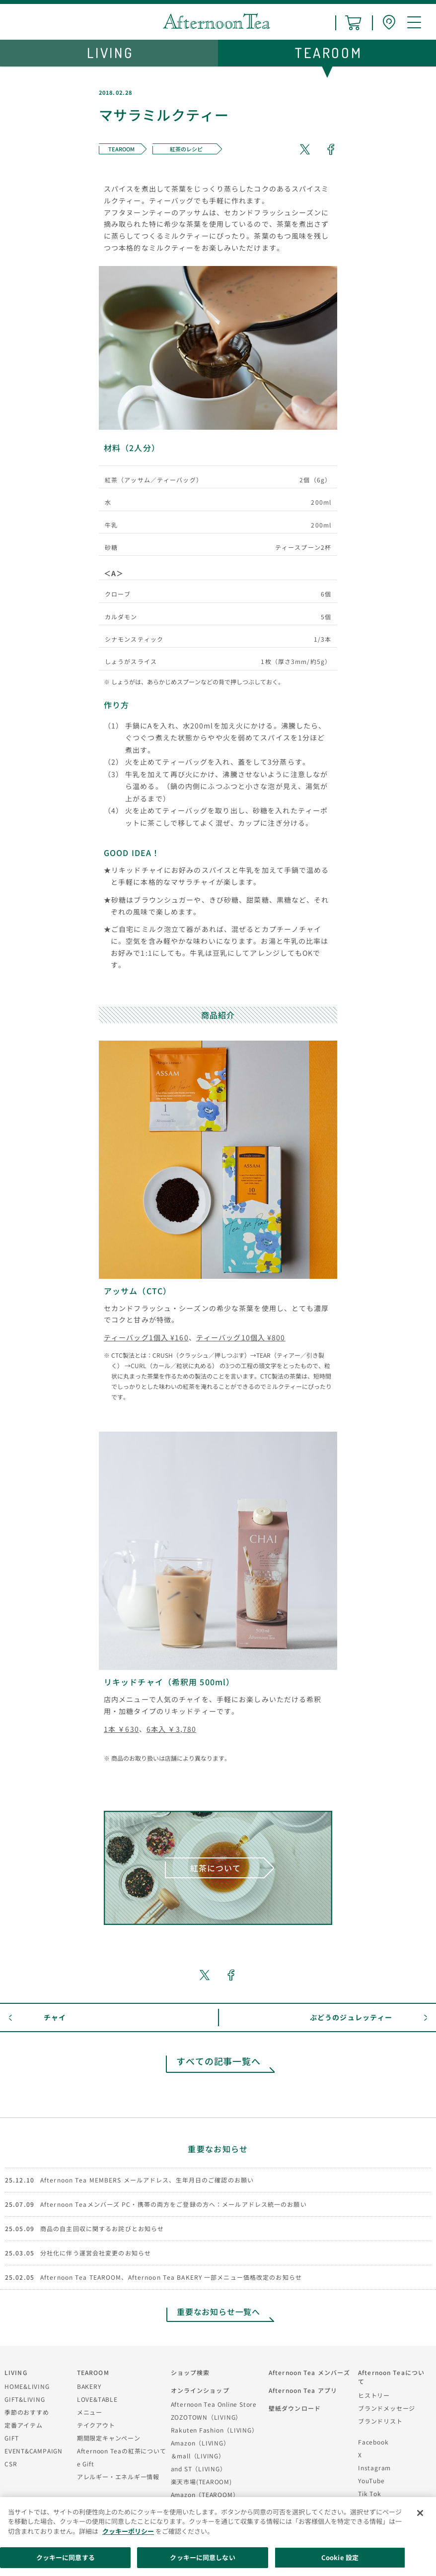 The width and height of the screenshot is (436, 2576). I want to click on Rakuten Fashion（LIVING）, so click(214, 2430).